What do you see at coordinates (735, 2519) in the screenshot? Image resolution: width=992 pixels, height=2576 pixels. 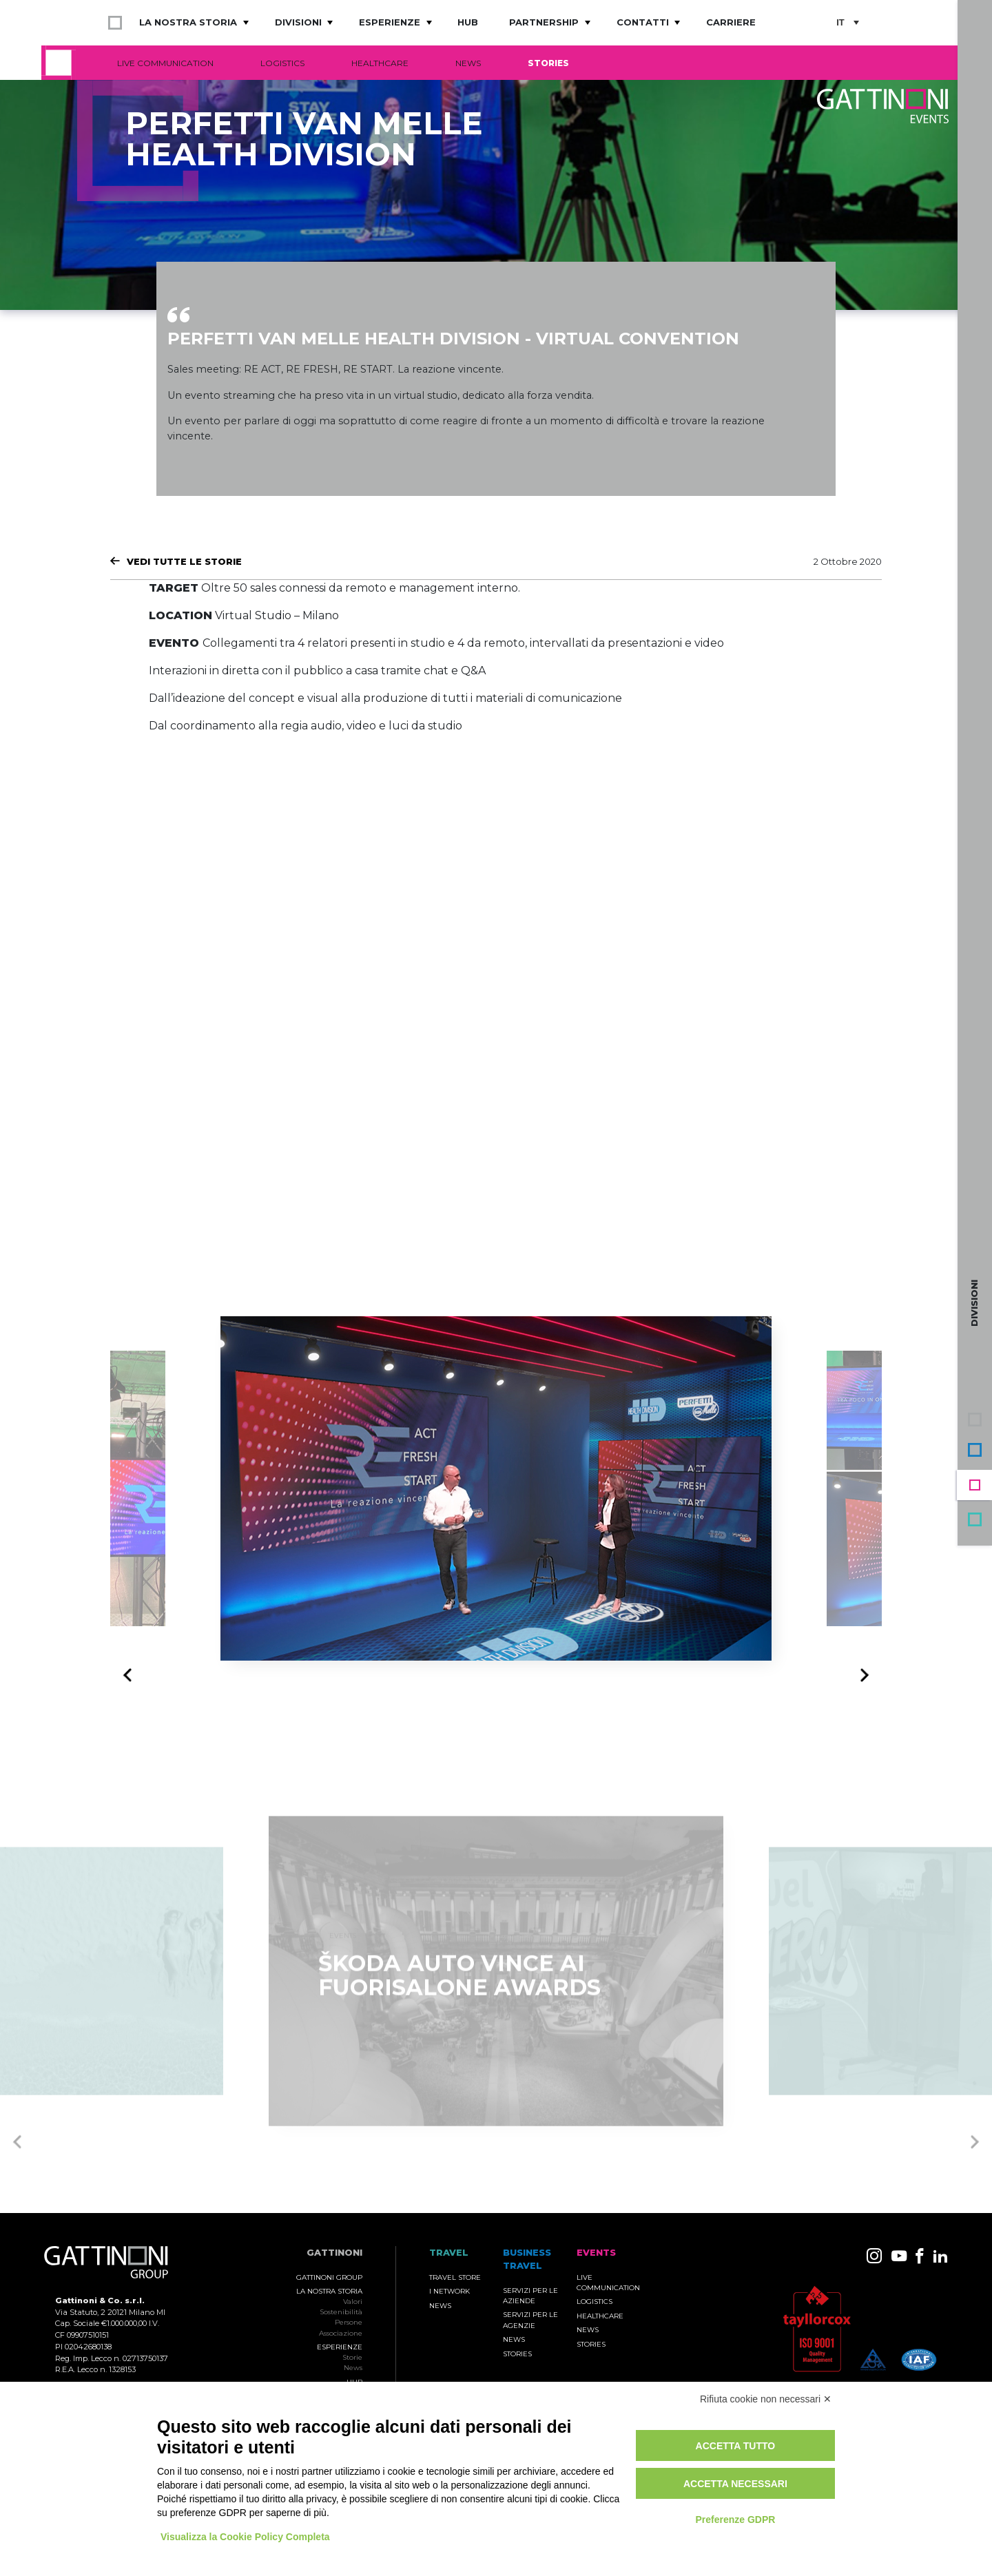 I see `Preferenze GDPR` at bounding box center [735, 2519].